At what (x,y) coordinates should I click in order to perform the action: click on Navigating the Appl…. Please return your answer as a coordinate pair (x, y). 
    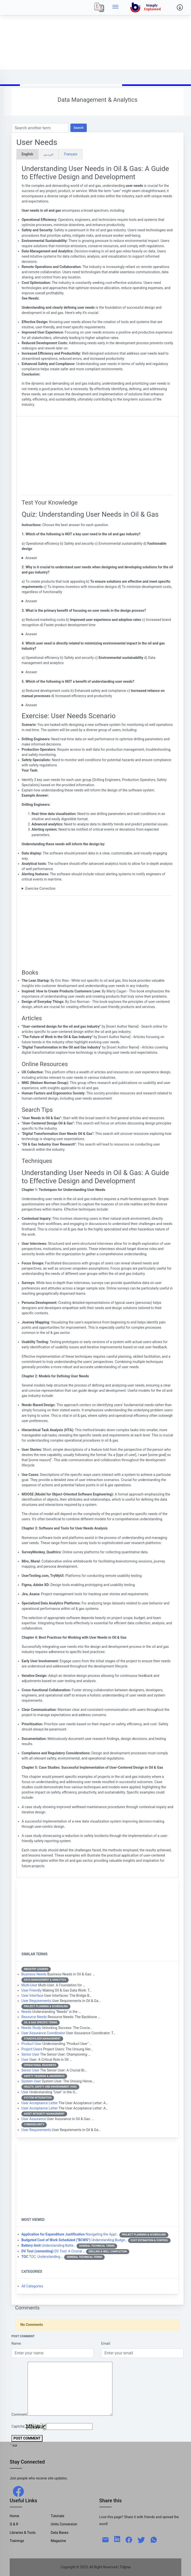
    Looking at the image, I should click on (69, 2234).